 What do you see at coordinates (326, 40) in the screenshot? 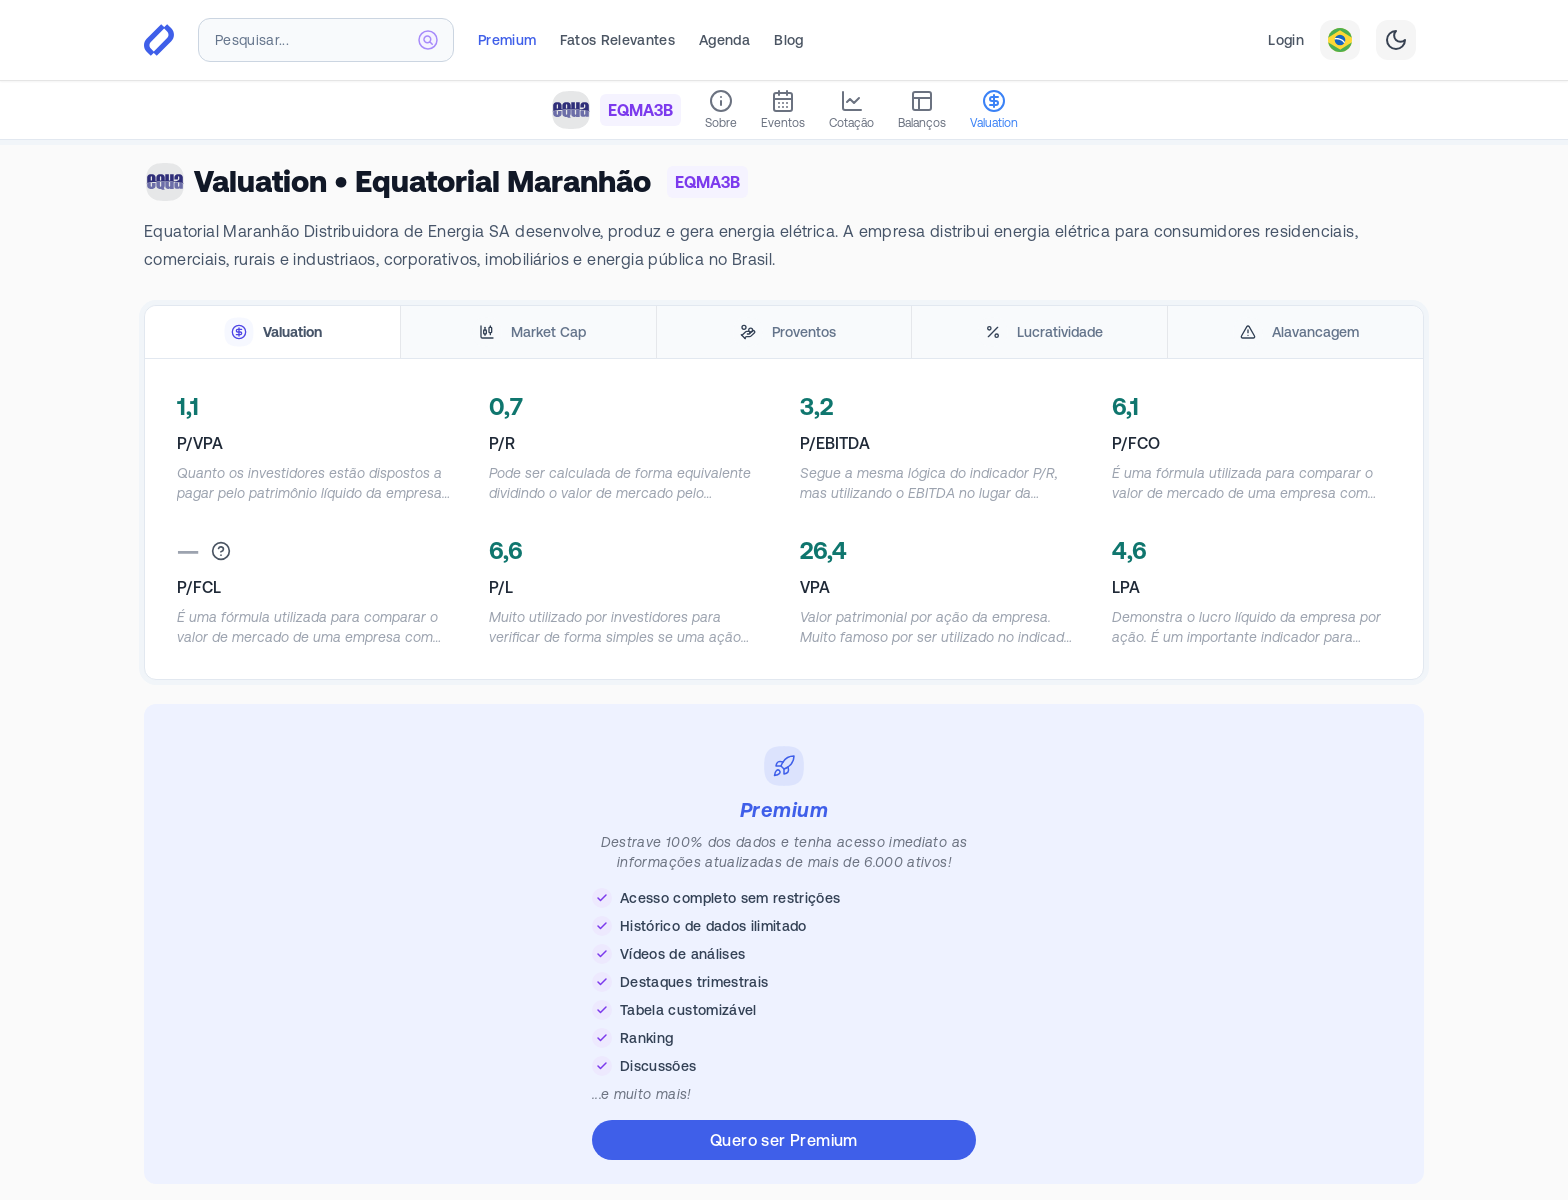
I see `[combobox]` at bounding box center [326, 40].